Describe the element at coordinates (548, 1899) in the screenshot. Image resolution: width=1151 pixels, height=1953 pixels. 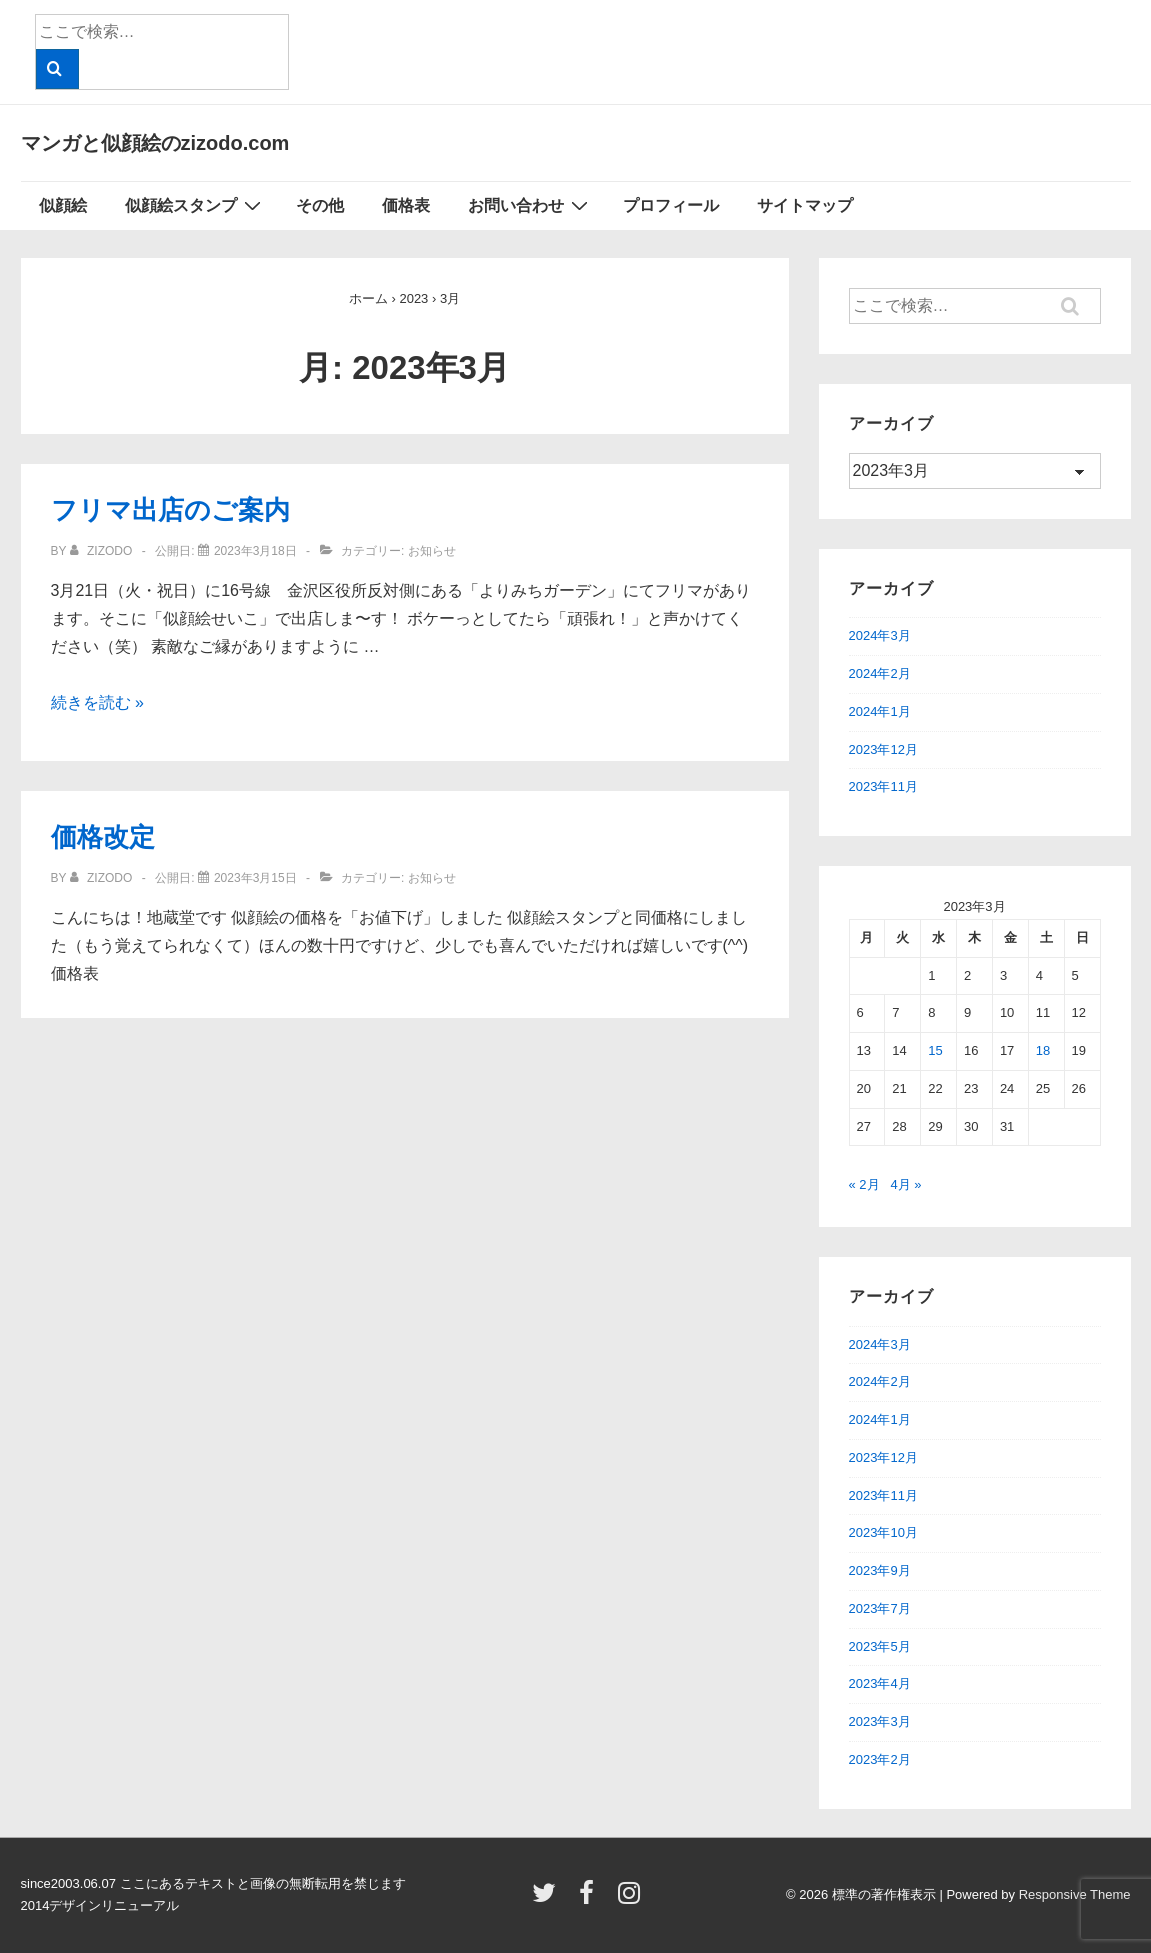
I see `[twitter]` at that location.